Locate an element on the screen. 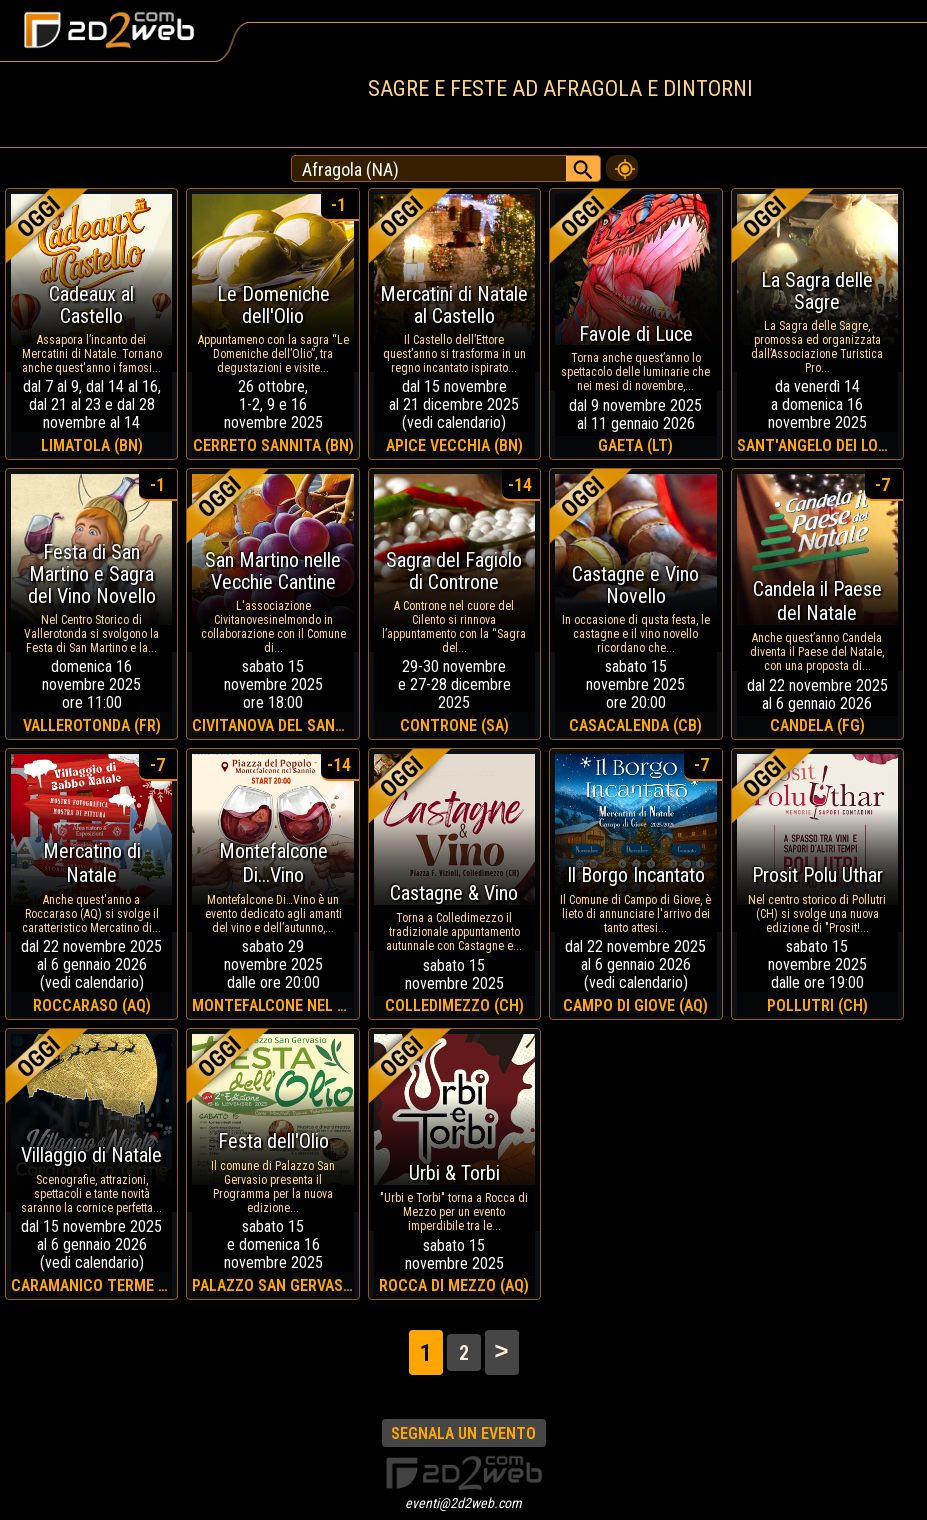  eventi@2d2web.com is located at coordinates (463, 1503).